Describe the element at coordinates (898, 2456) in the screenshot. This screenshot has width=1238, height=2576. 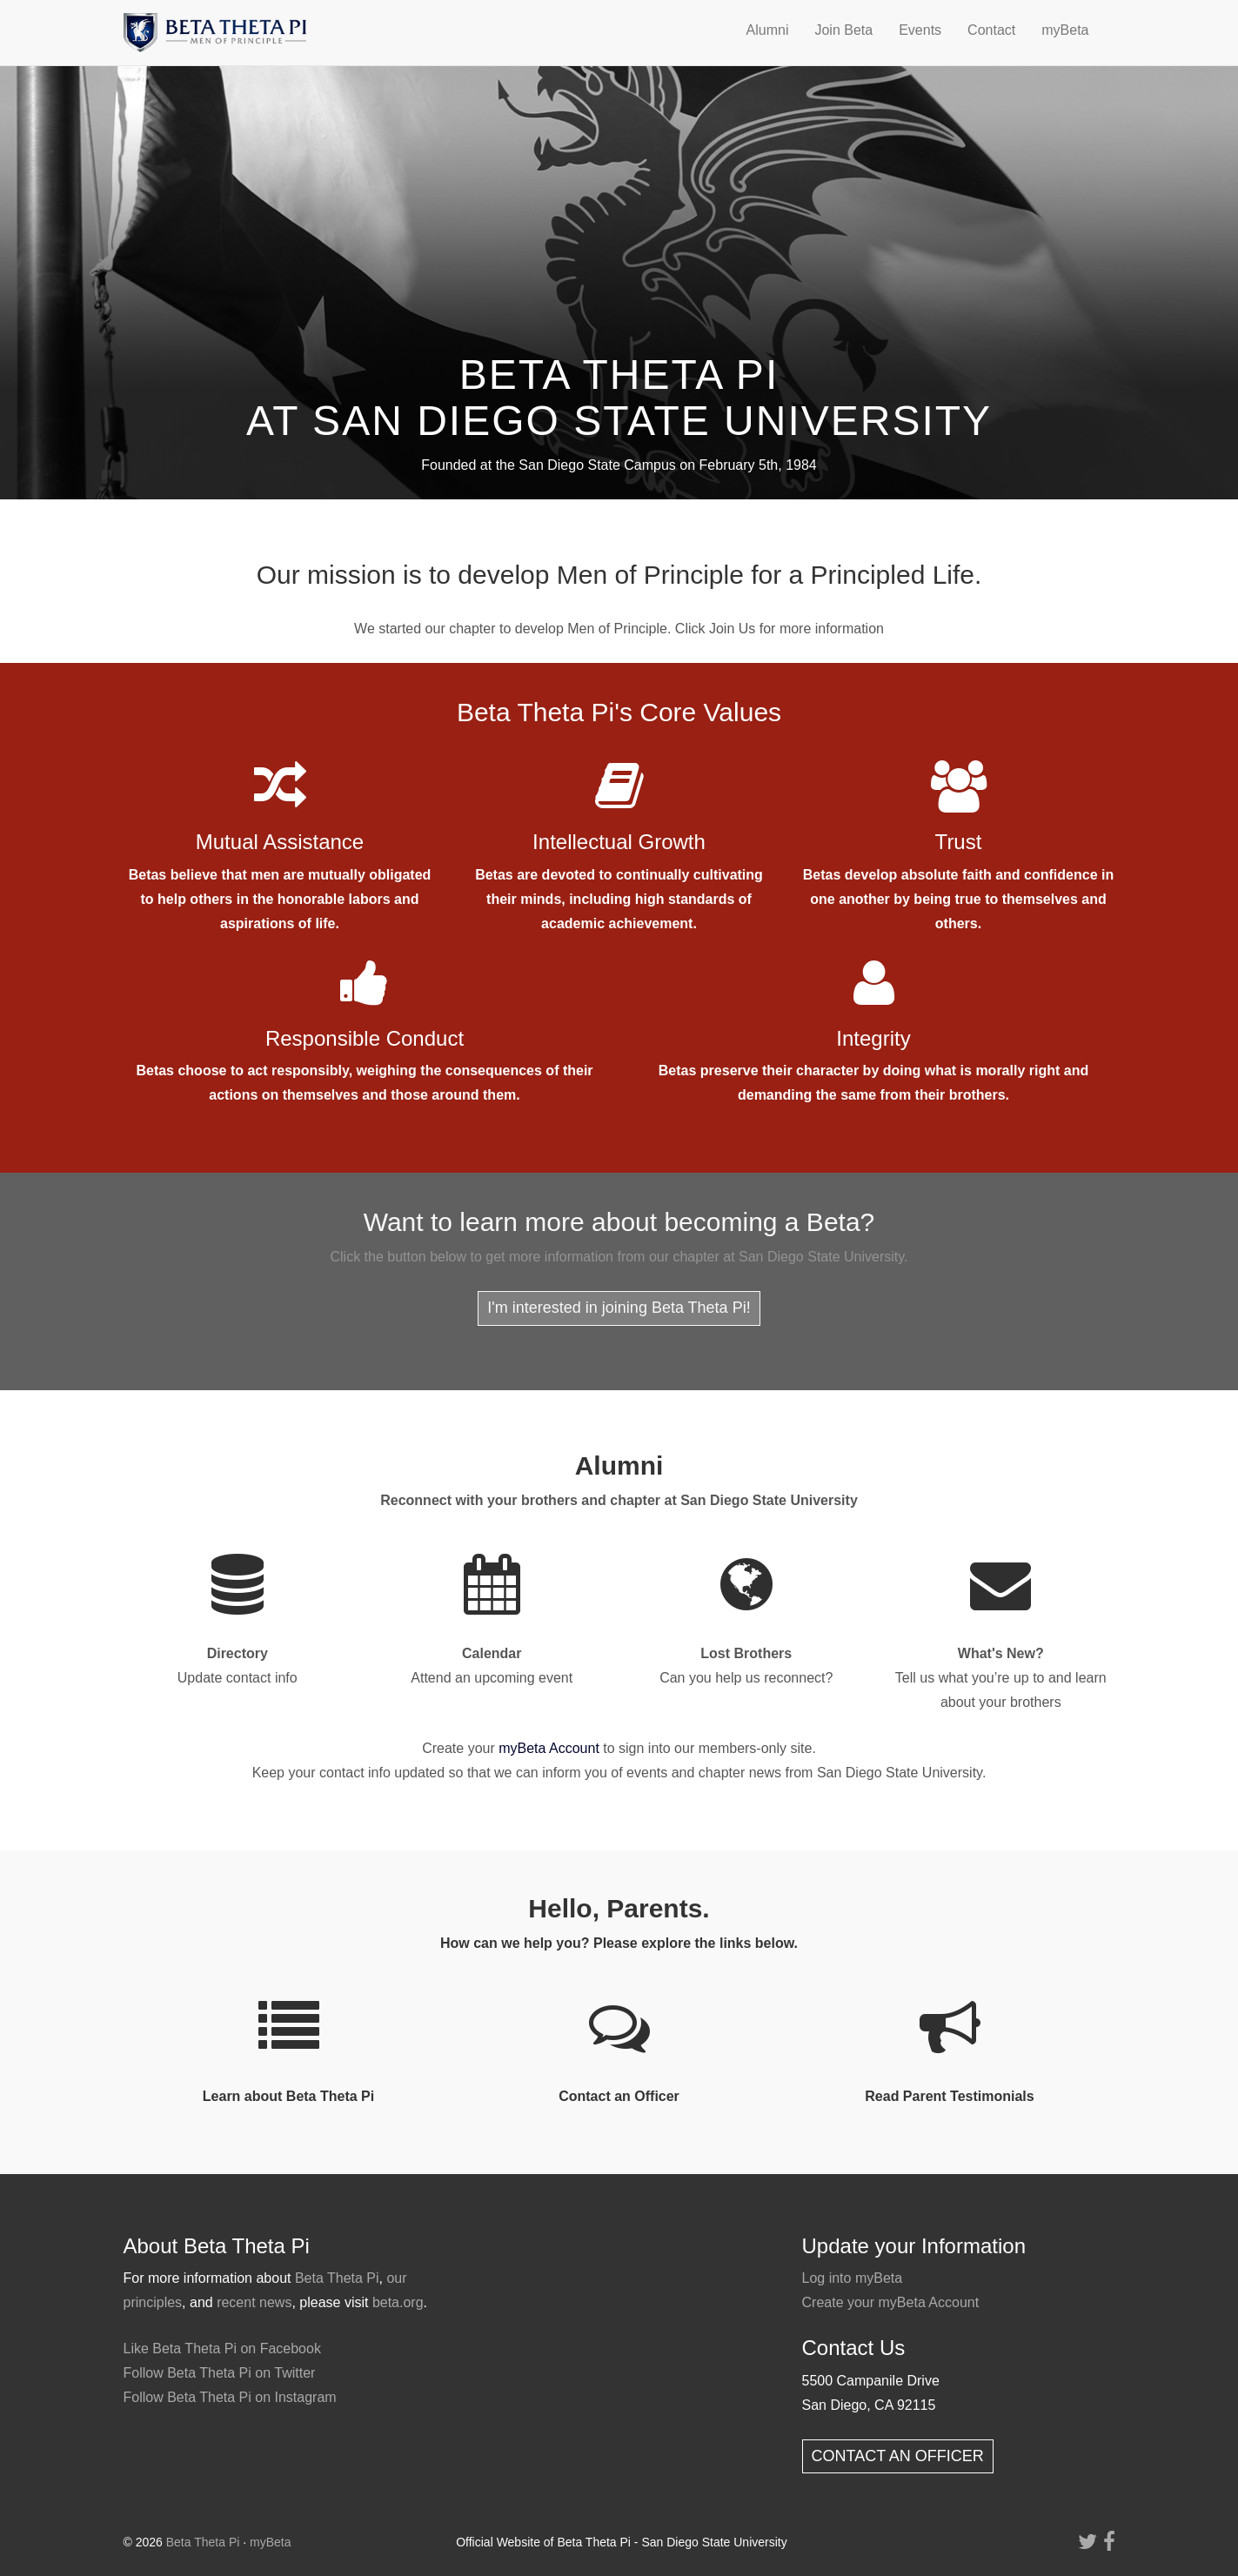
I see `CONTACT AN OFFICER` at that location.